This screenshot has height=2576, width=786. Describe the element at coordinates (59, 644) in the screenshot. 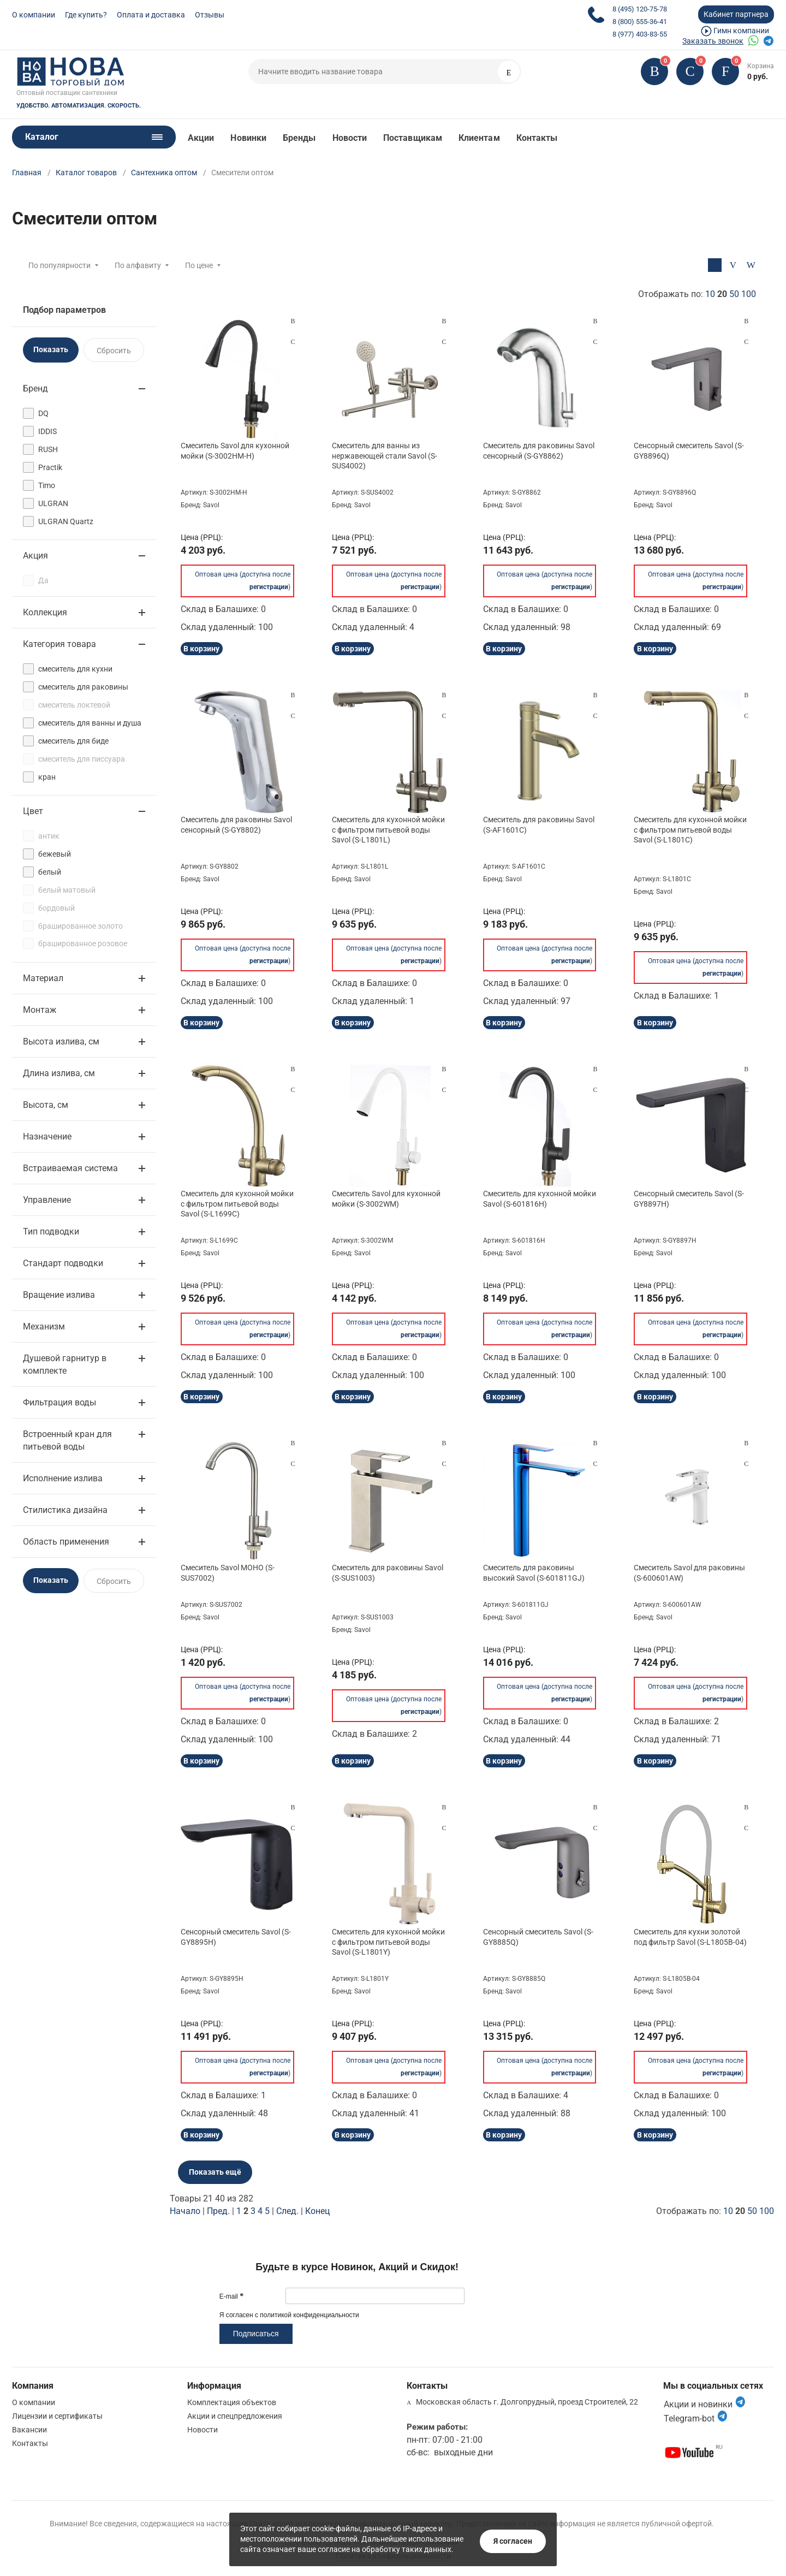

I see `Категория товара` at that location.